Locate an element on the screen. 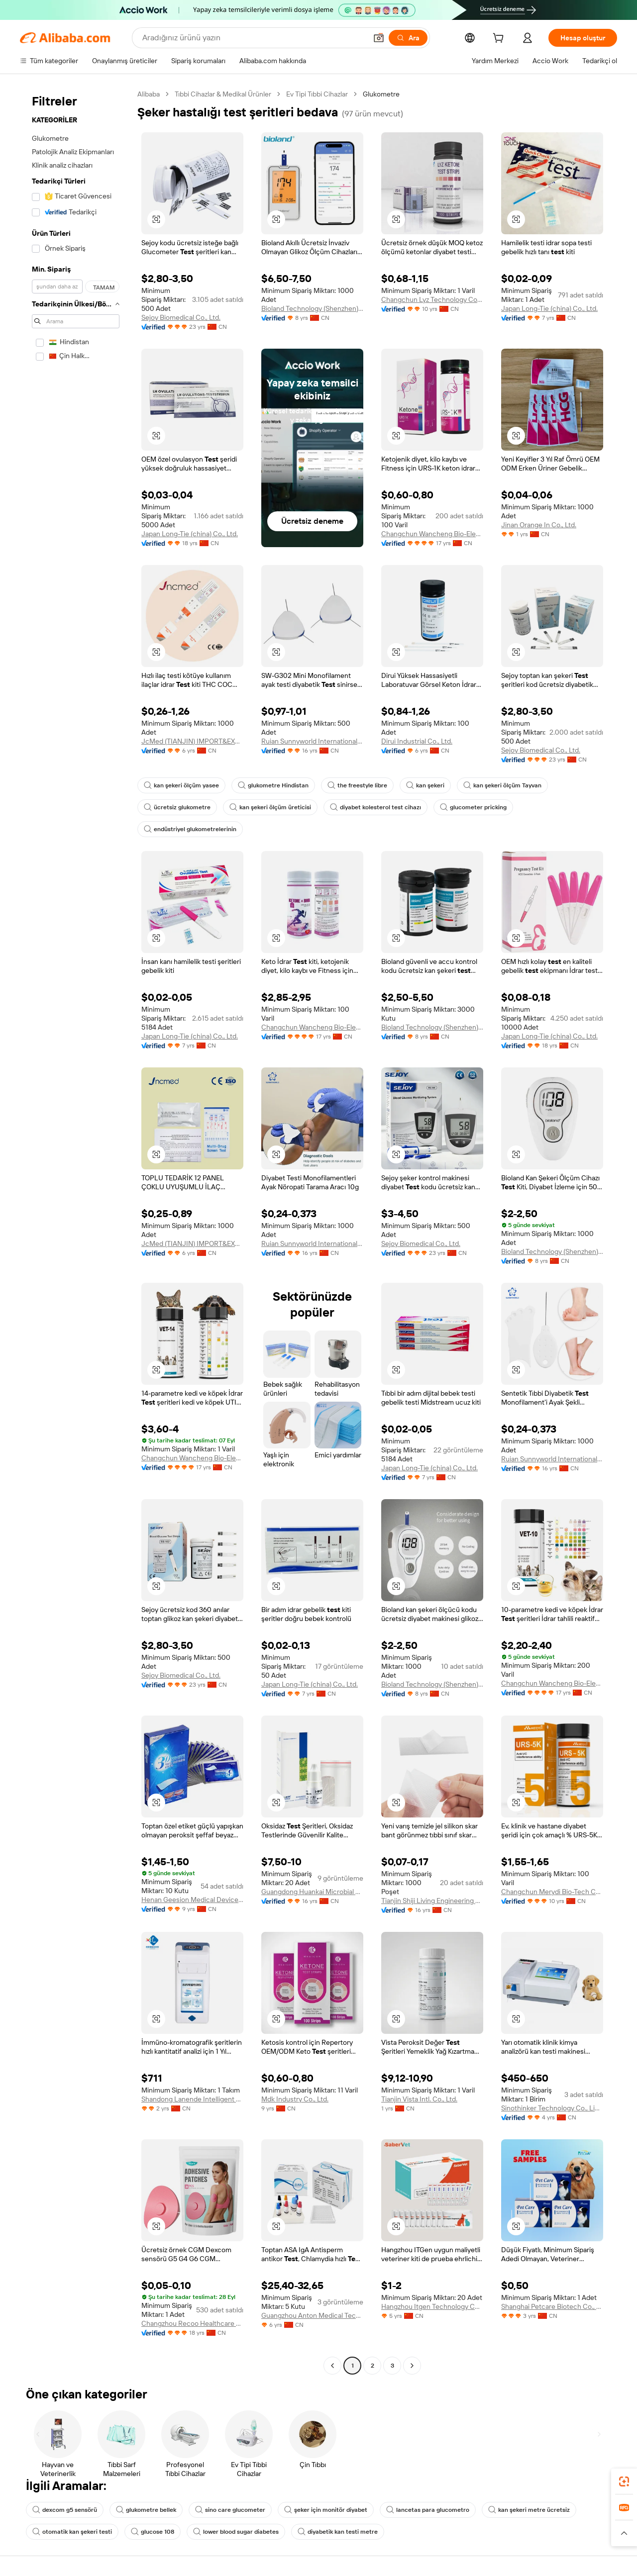  Shandong Lanende Intelligent Technology Co., Ltd. is located at coordinates (192, 2099).